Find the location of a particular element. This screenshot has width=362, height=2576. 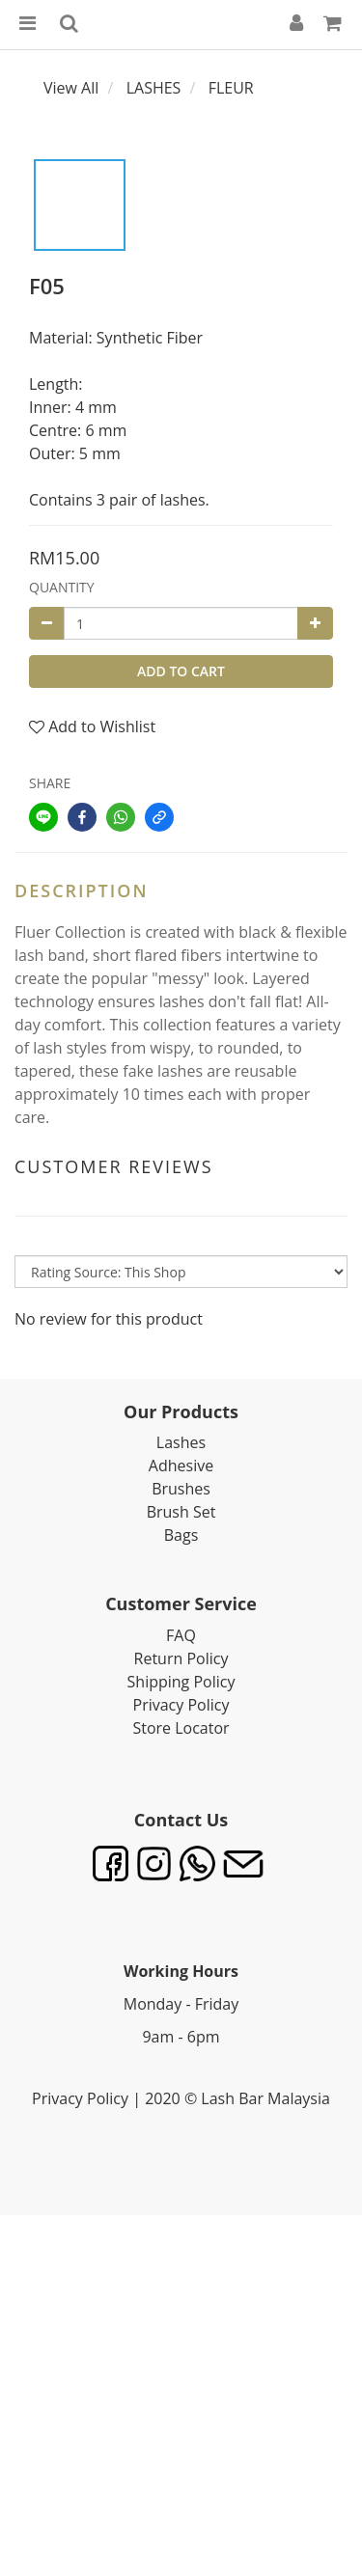

Shipping Policy is located at coordinates (181, 1681).